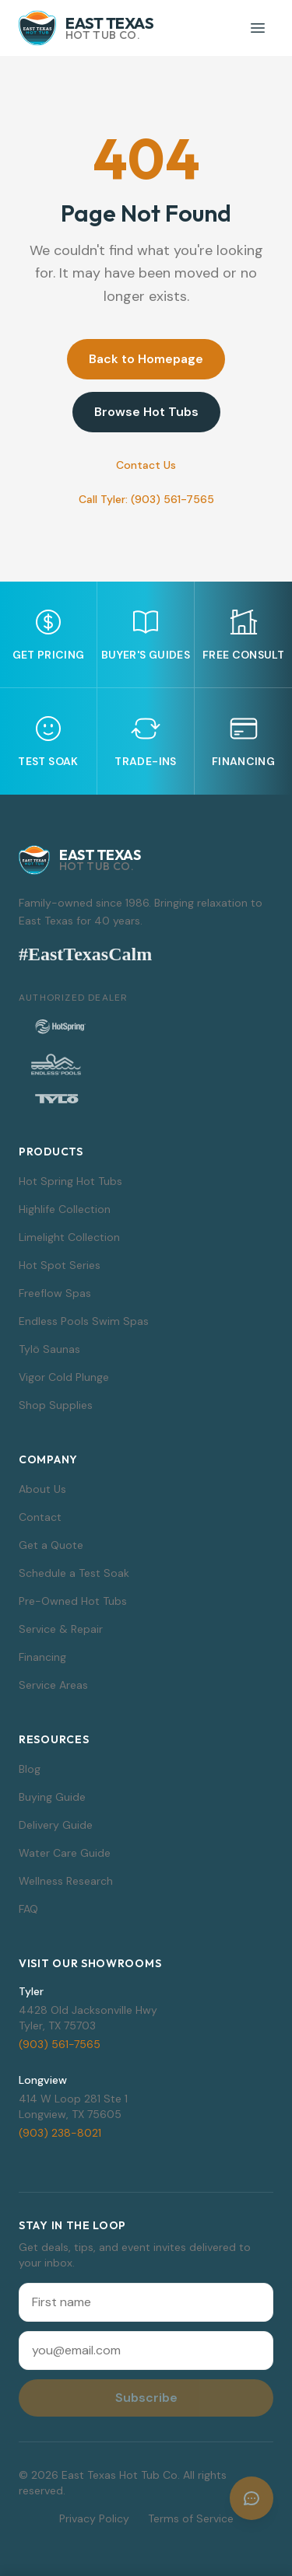 This screenshot has height=2576, width=292. I want to click on [Open chat], so click(251, 2498).